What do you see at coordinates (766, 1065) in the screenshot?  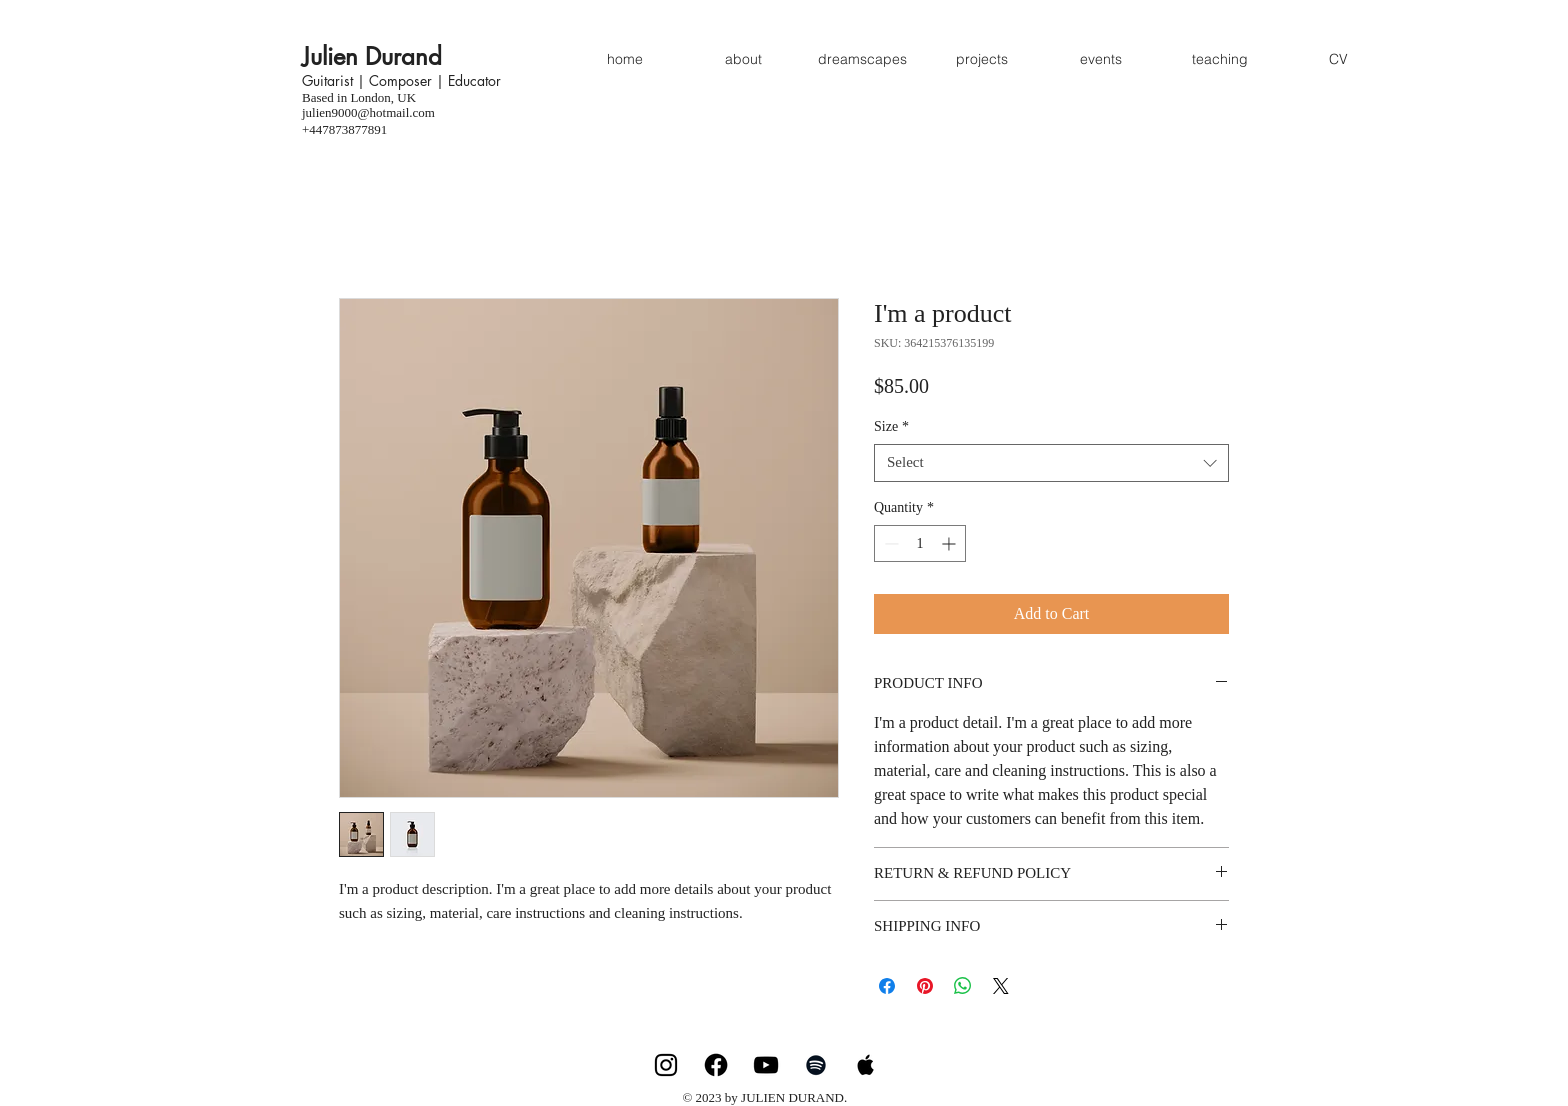 I see `[YouTube]` at bounding box center [766, 1065].